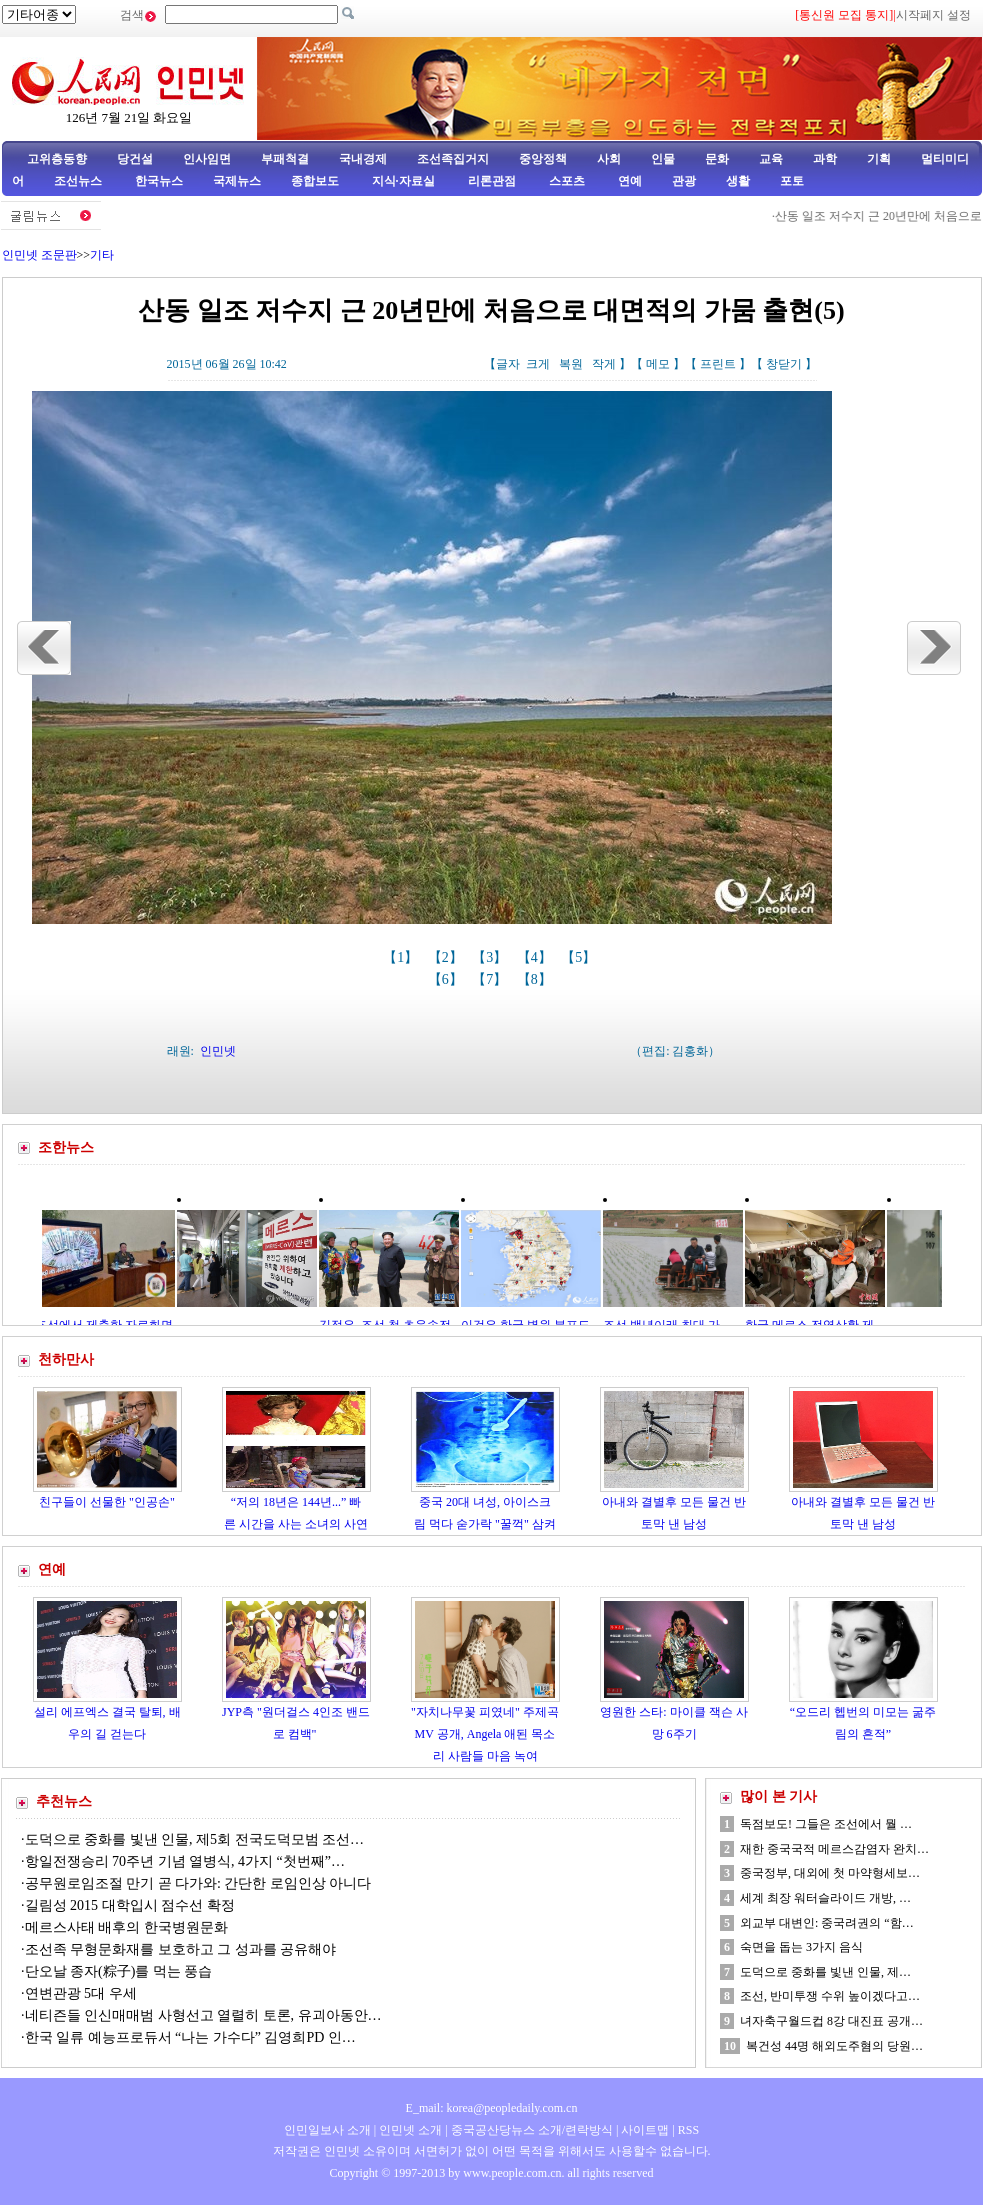  I want to click on 조선, 반미투쟁 수위 높이겠다고…, so click(830, 1996).